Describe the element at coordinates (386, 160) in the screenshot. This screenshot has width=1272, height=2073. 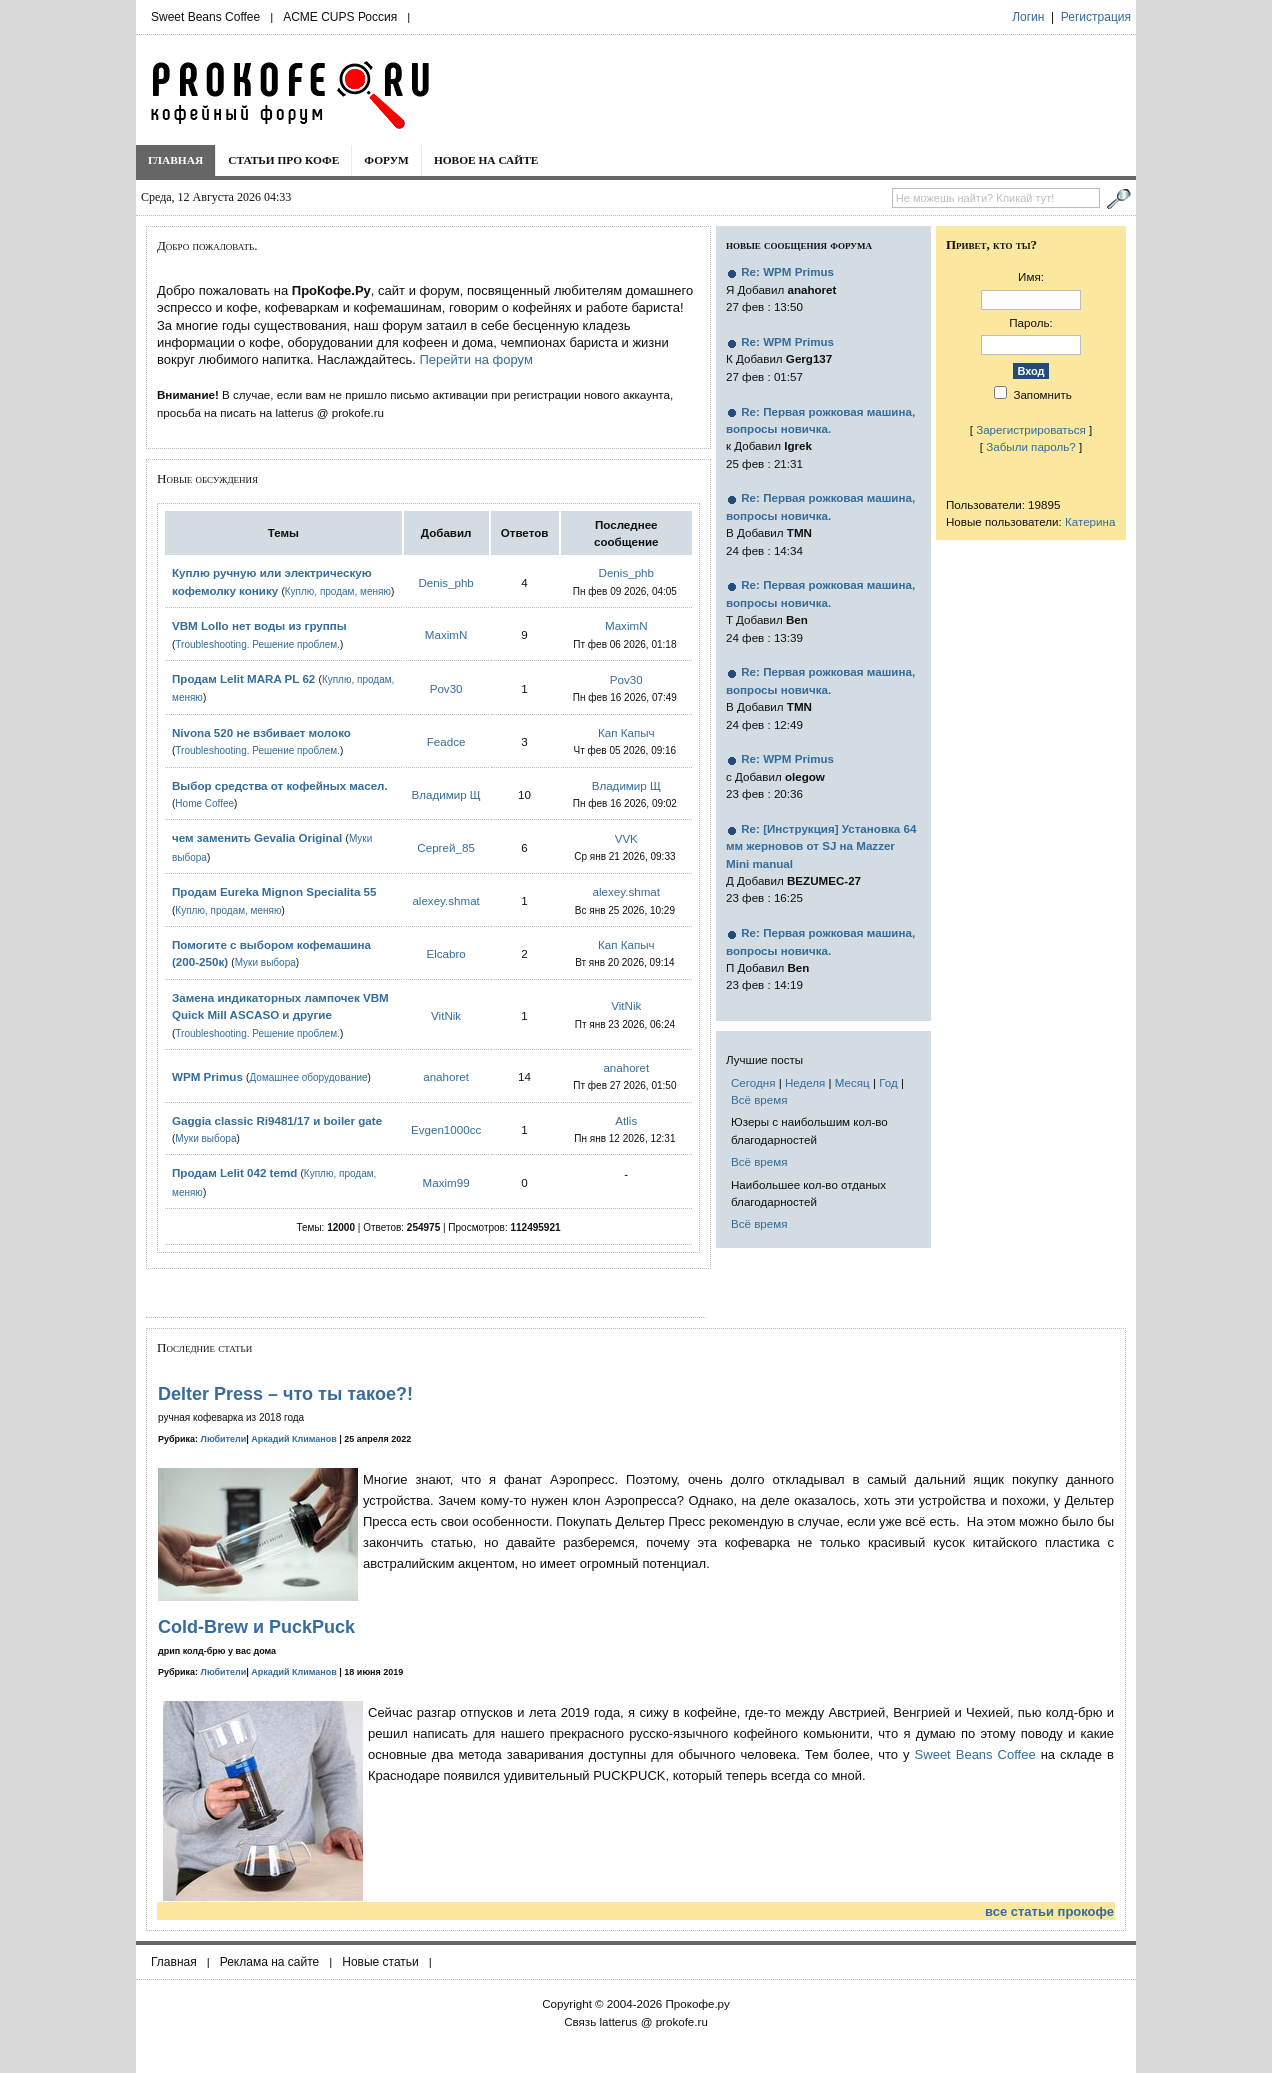
I see `Форум` at that location.